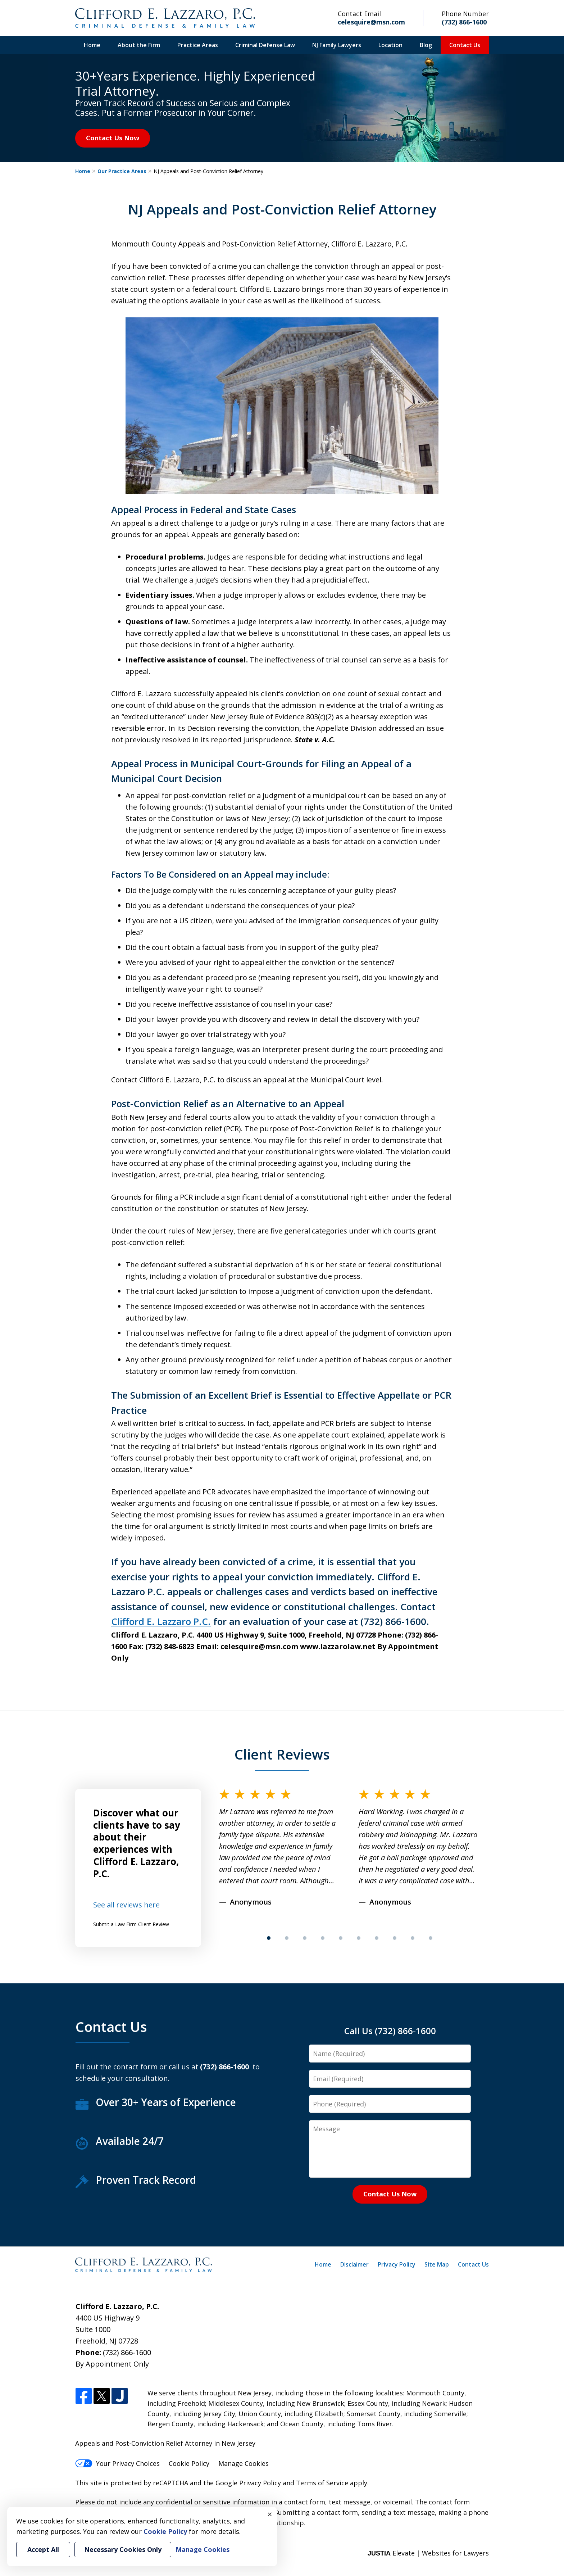  What do you see at coordinates (426, 45) in the screenshot?
I see `Blog` at bounding box center [426, 45].